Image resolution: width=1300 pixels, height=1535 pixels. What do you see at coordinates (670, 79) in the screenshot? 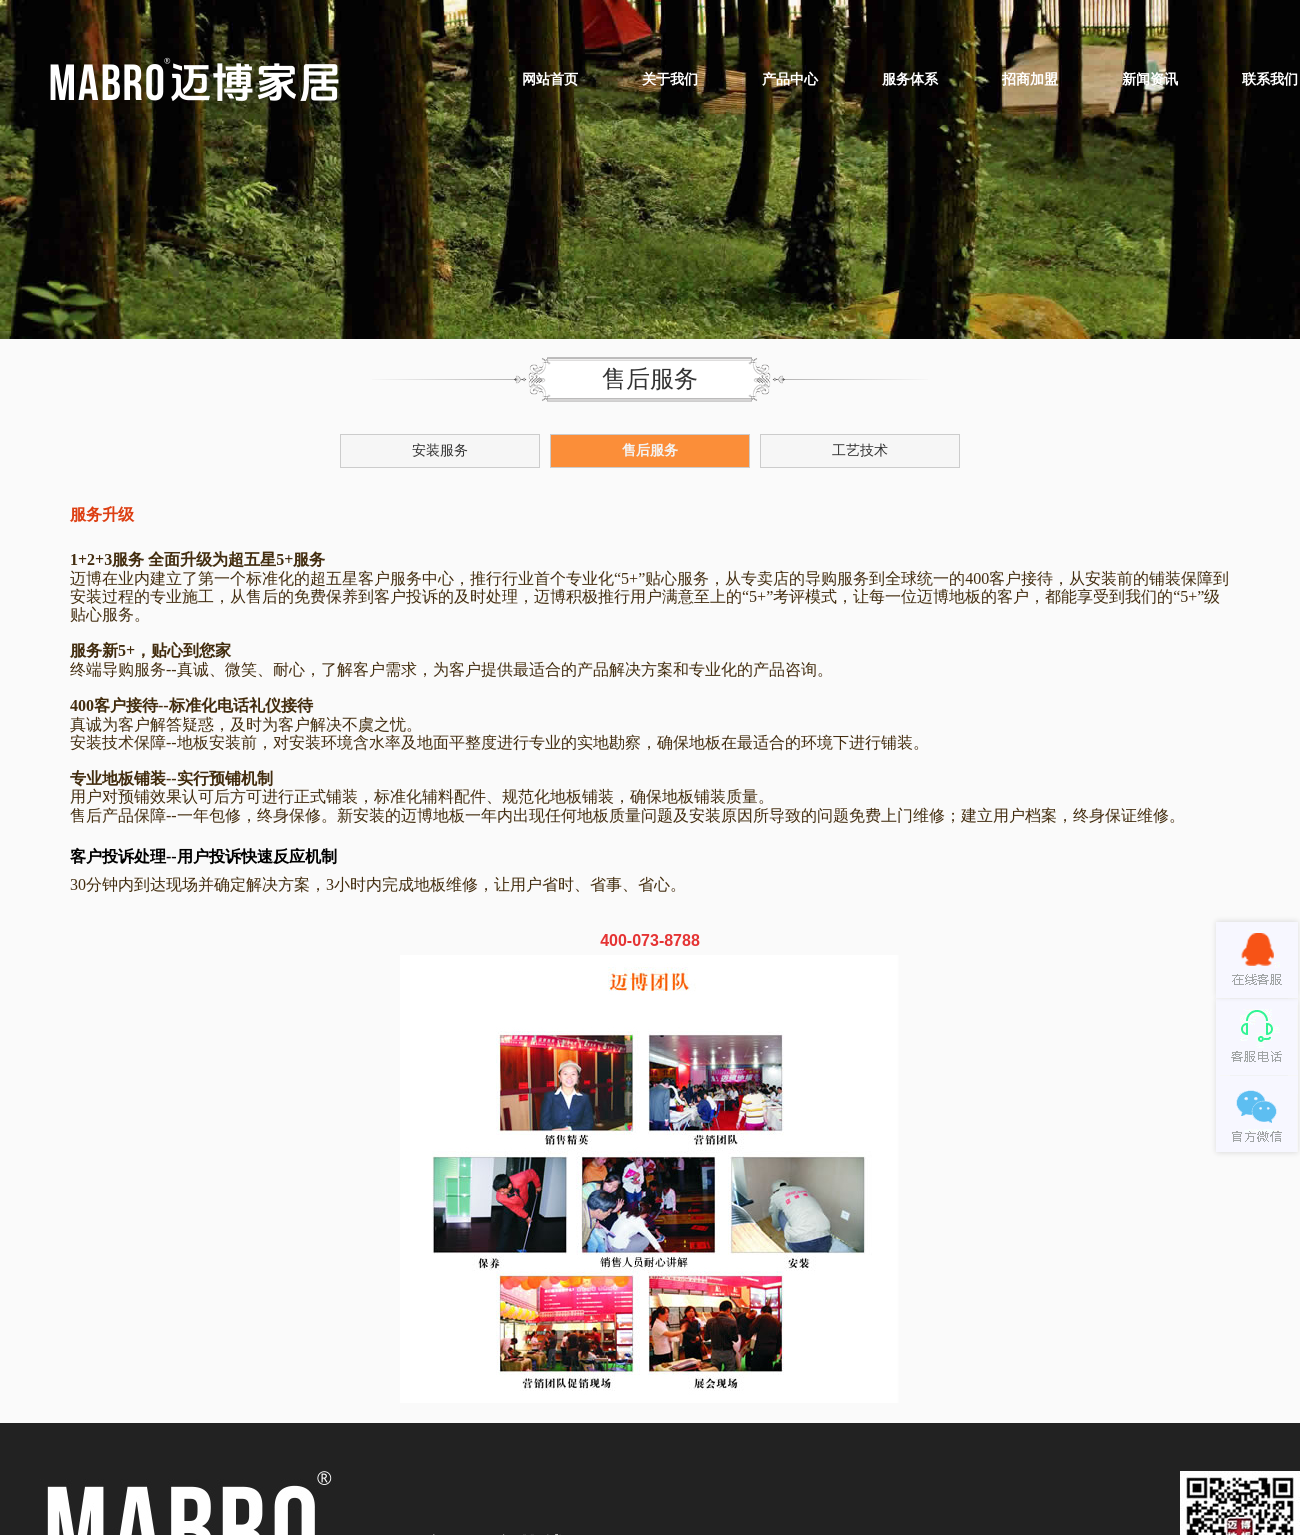
I see `关于我们` at bounding box center [670, 79].